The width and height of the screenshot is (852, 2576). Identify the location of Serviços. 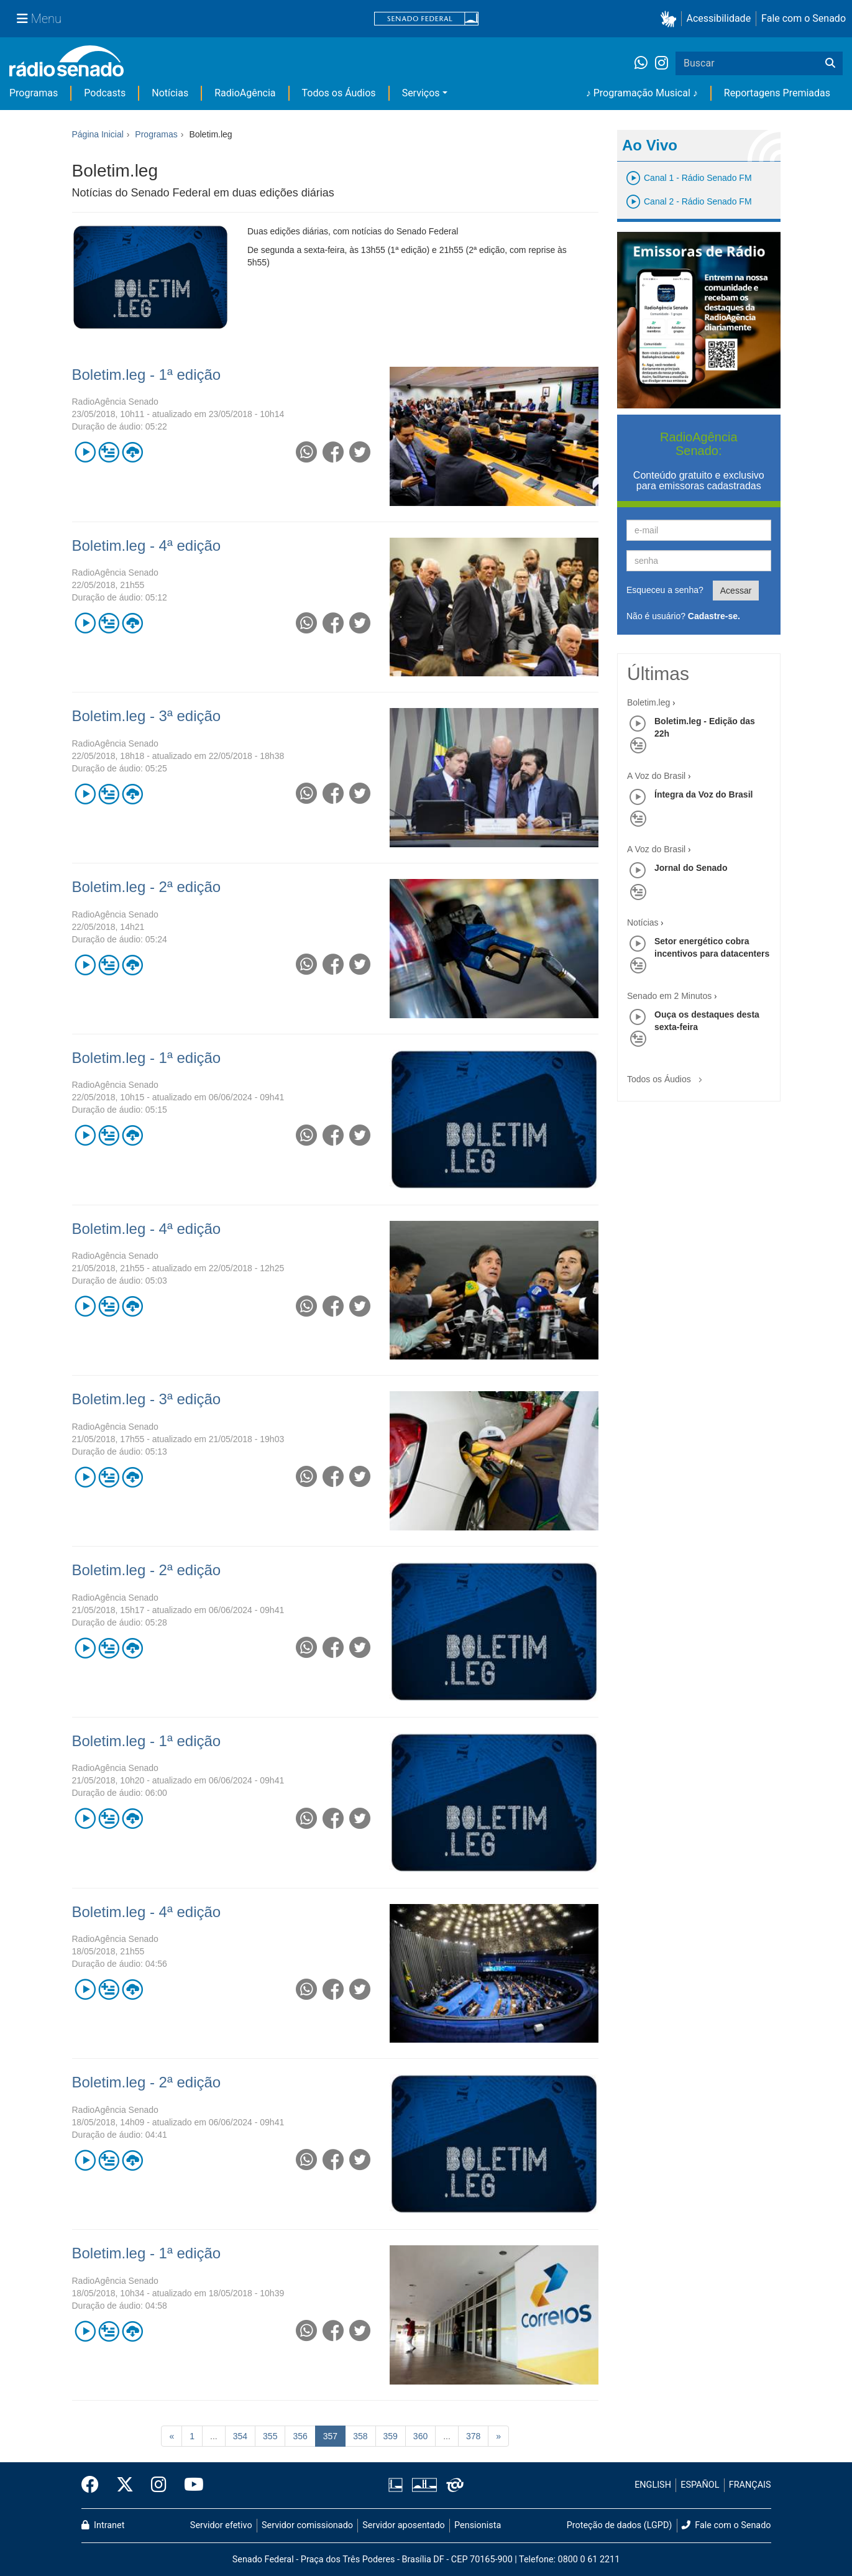
(421, 93).